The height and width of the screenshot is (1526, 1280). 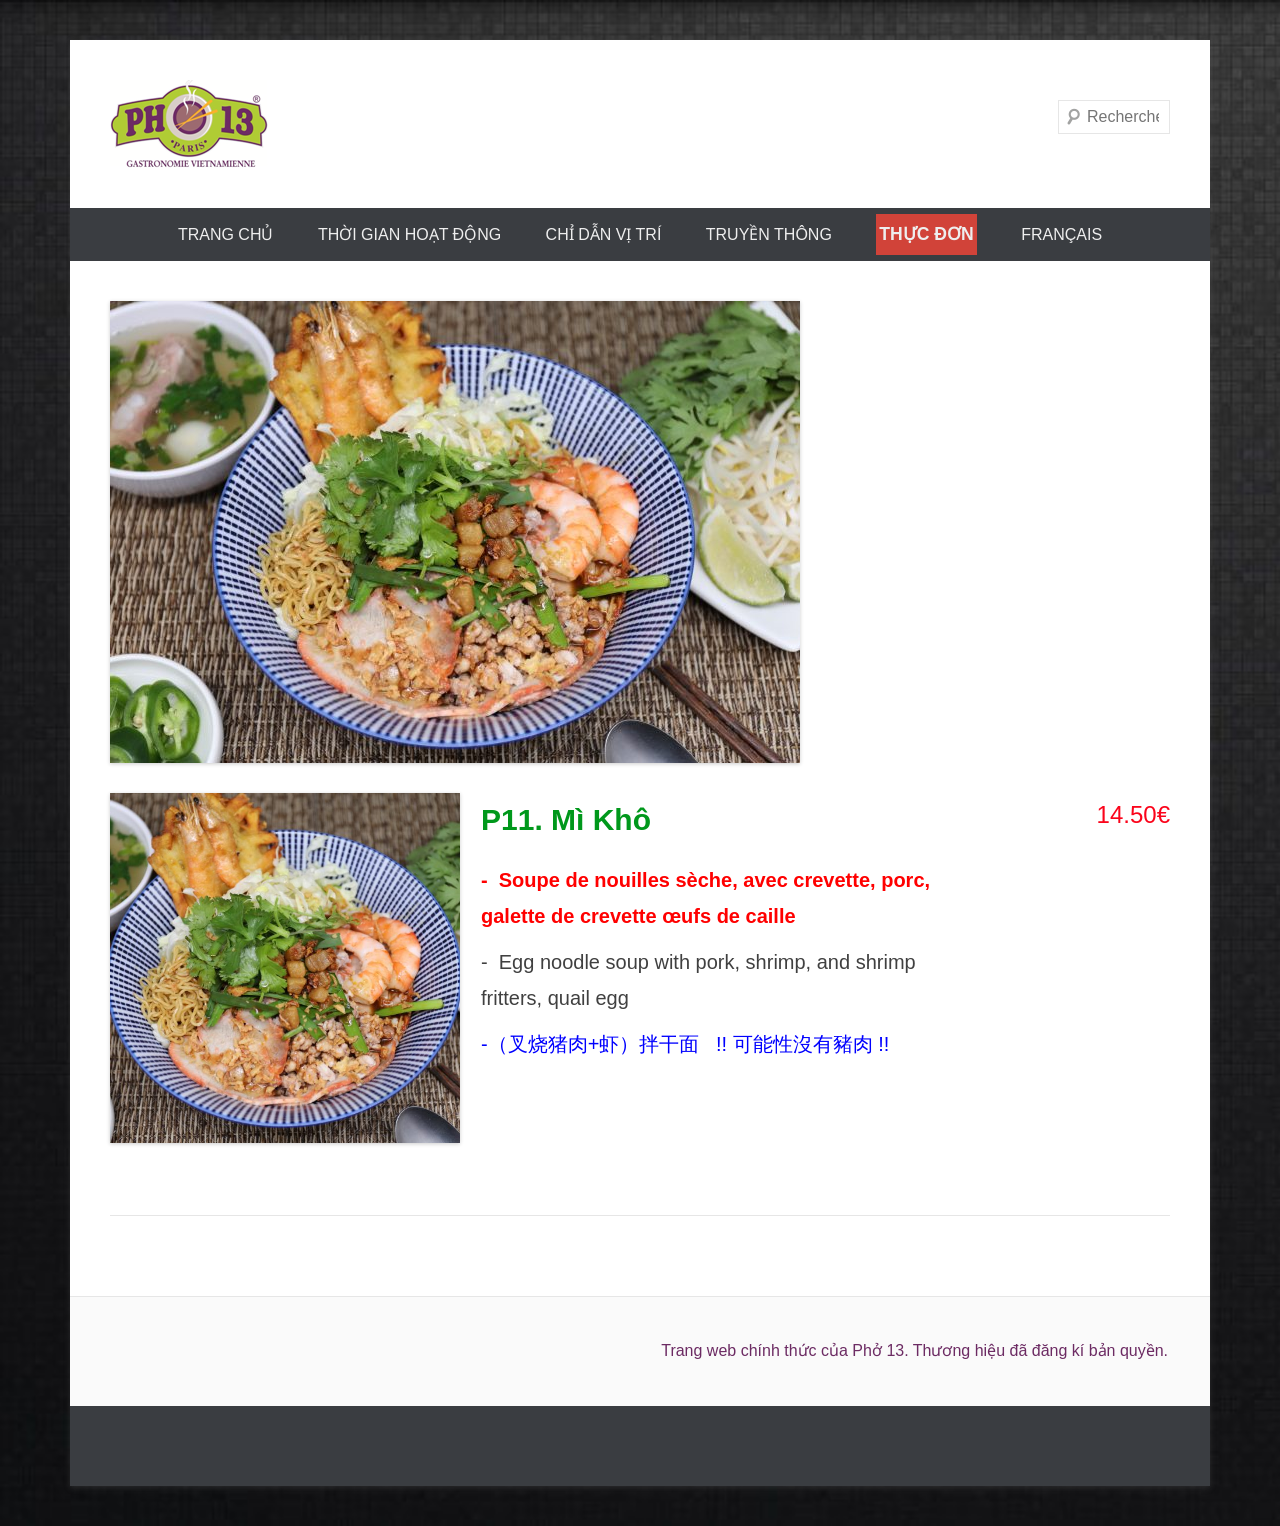 What do you see at coordinates (1061, 234) in the screenshot?
I see `FRANÇAIS` at bounding box center [1061, 234].